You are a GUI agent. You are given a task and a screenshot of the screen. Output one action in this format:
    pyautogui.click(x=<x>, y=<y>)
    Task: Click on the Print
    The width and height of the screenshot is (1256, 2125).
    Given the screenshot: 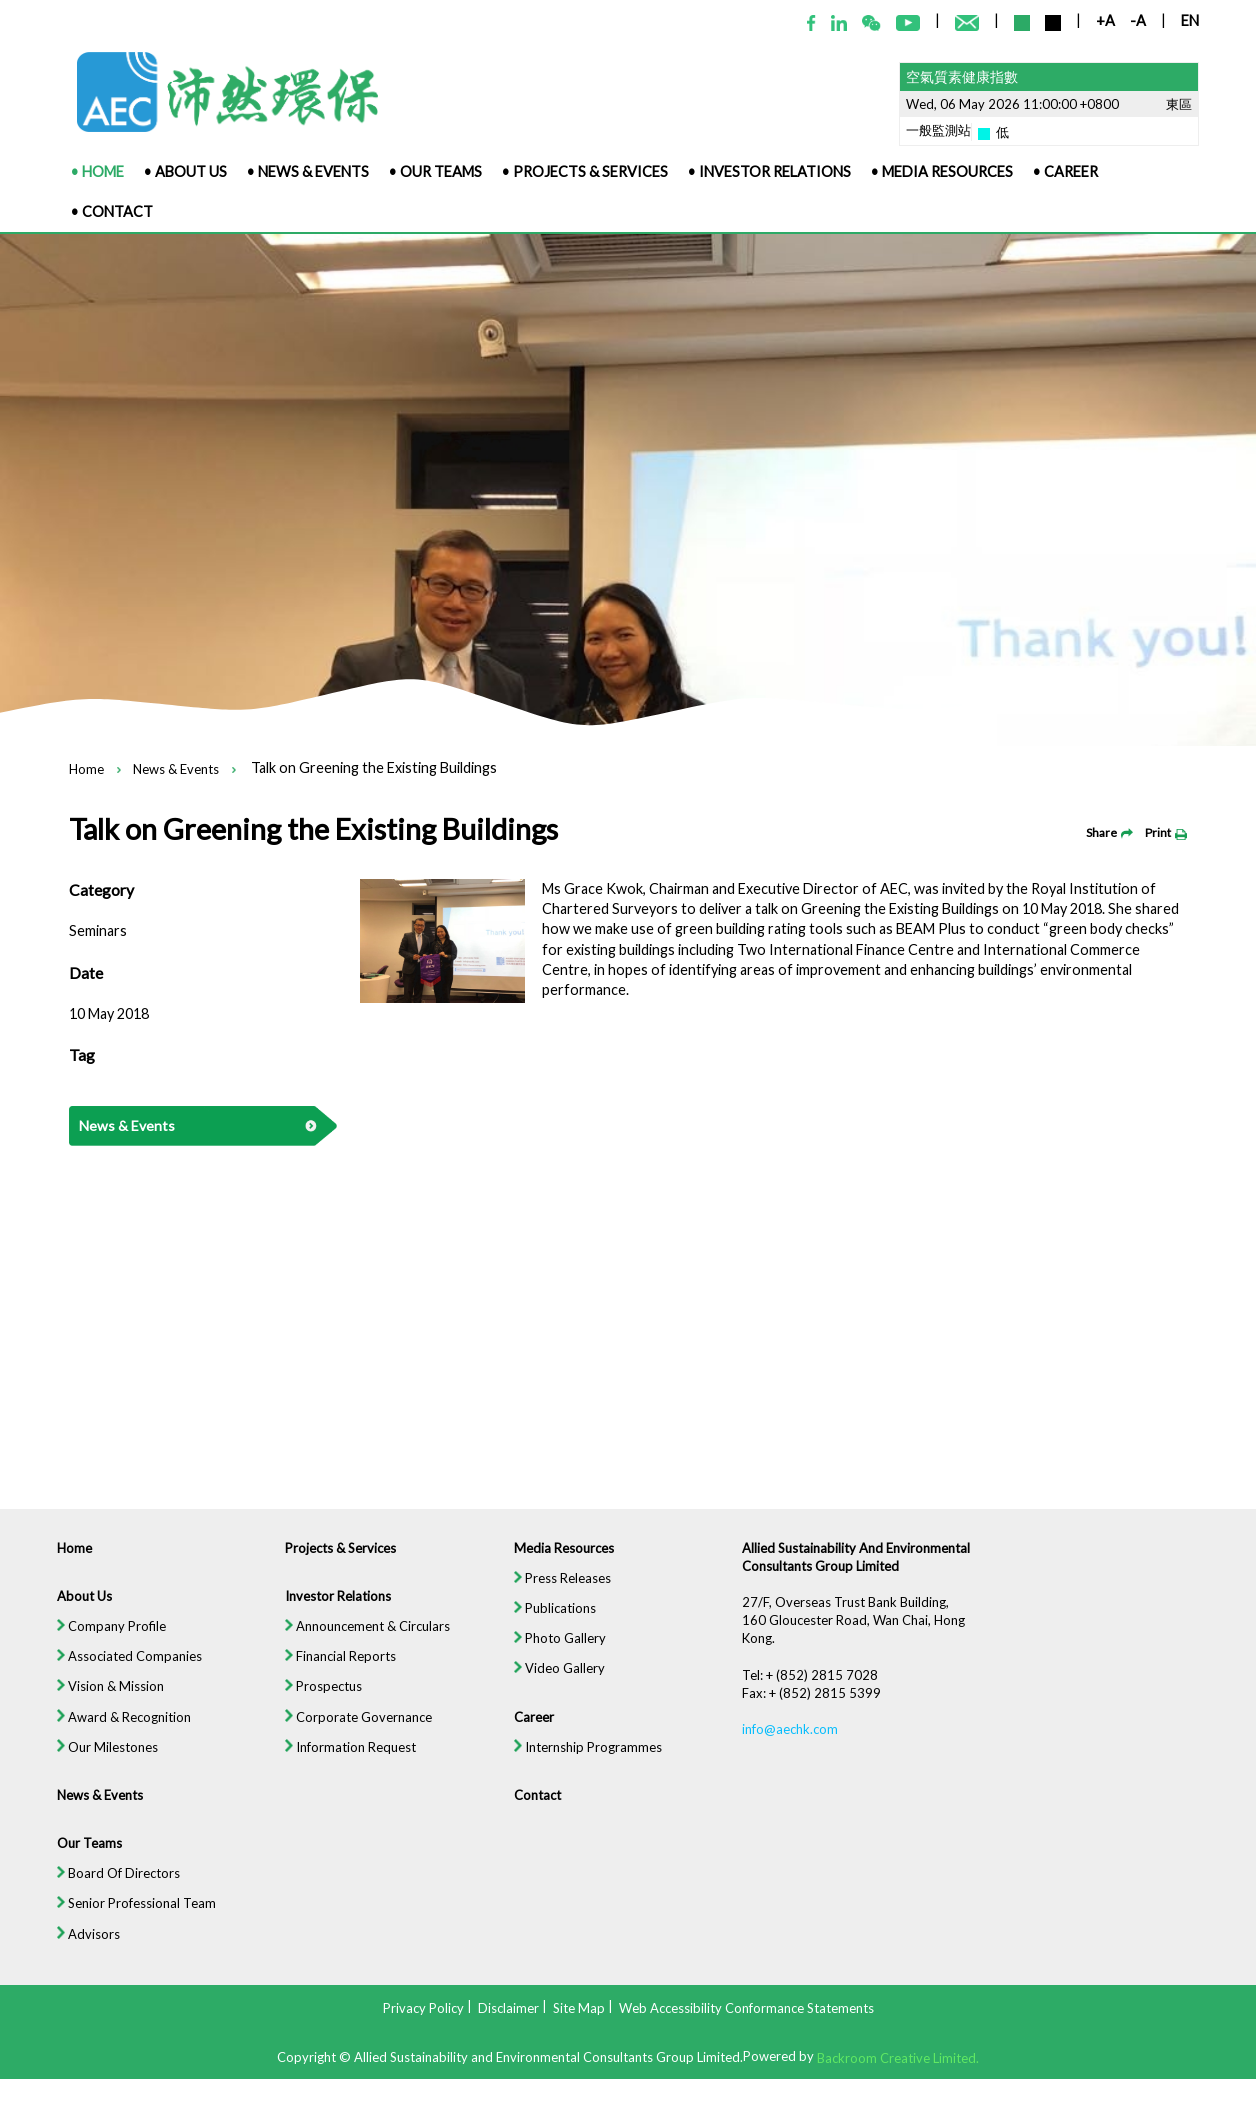 What is the action you would take?
    pyautogui.click(x=1166, y=832)
    